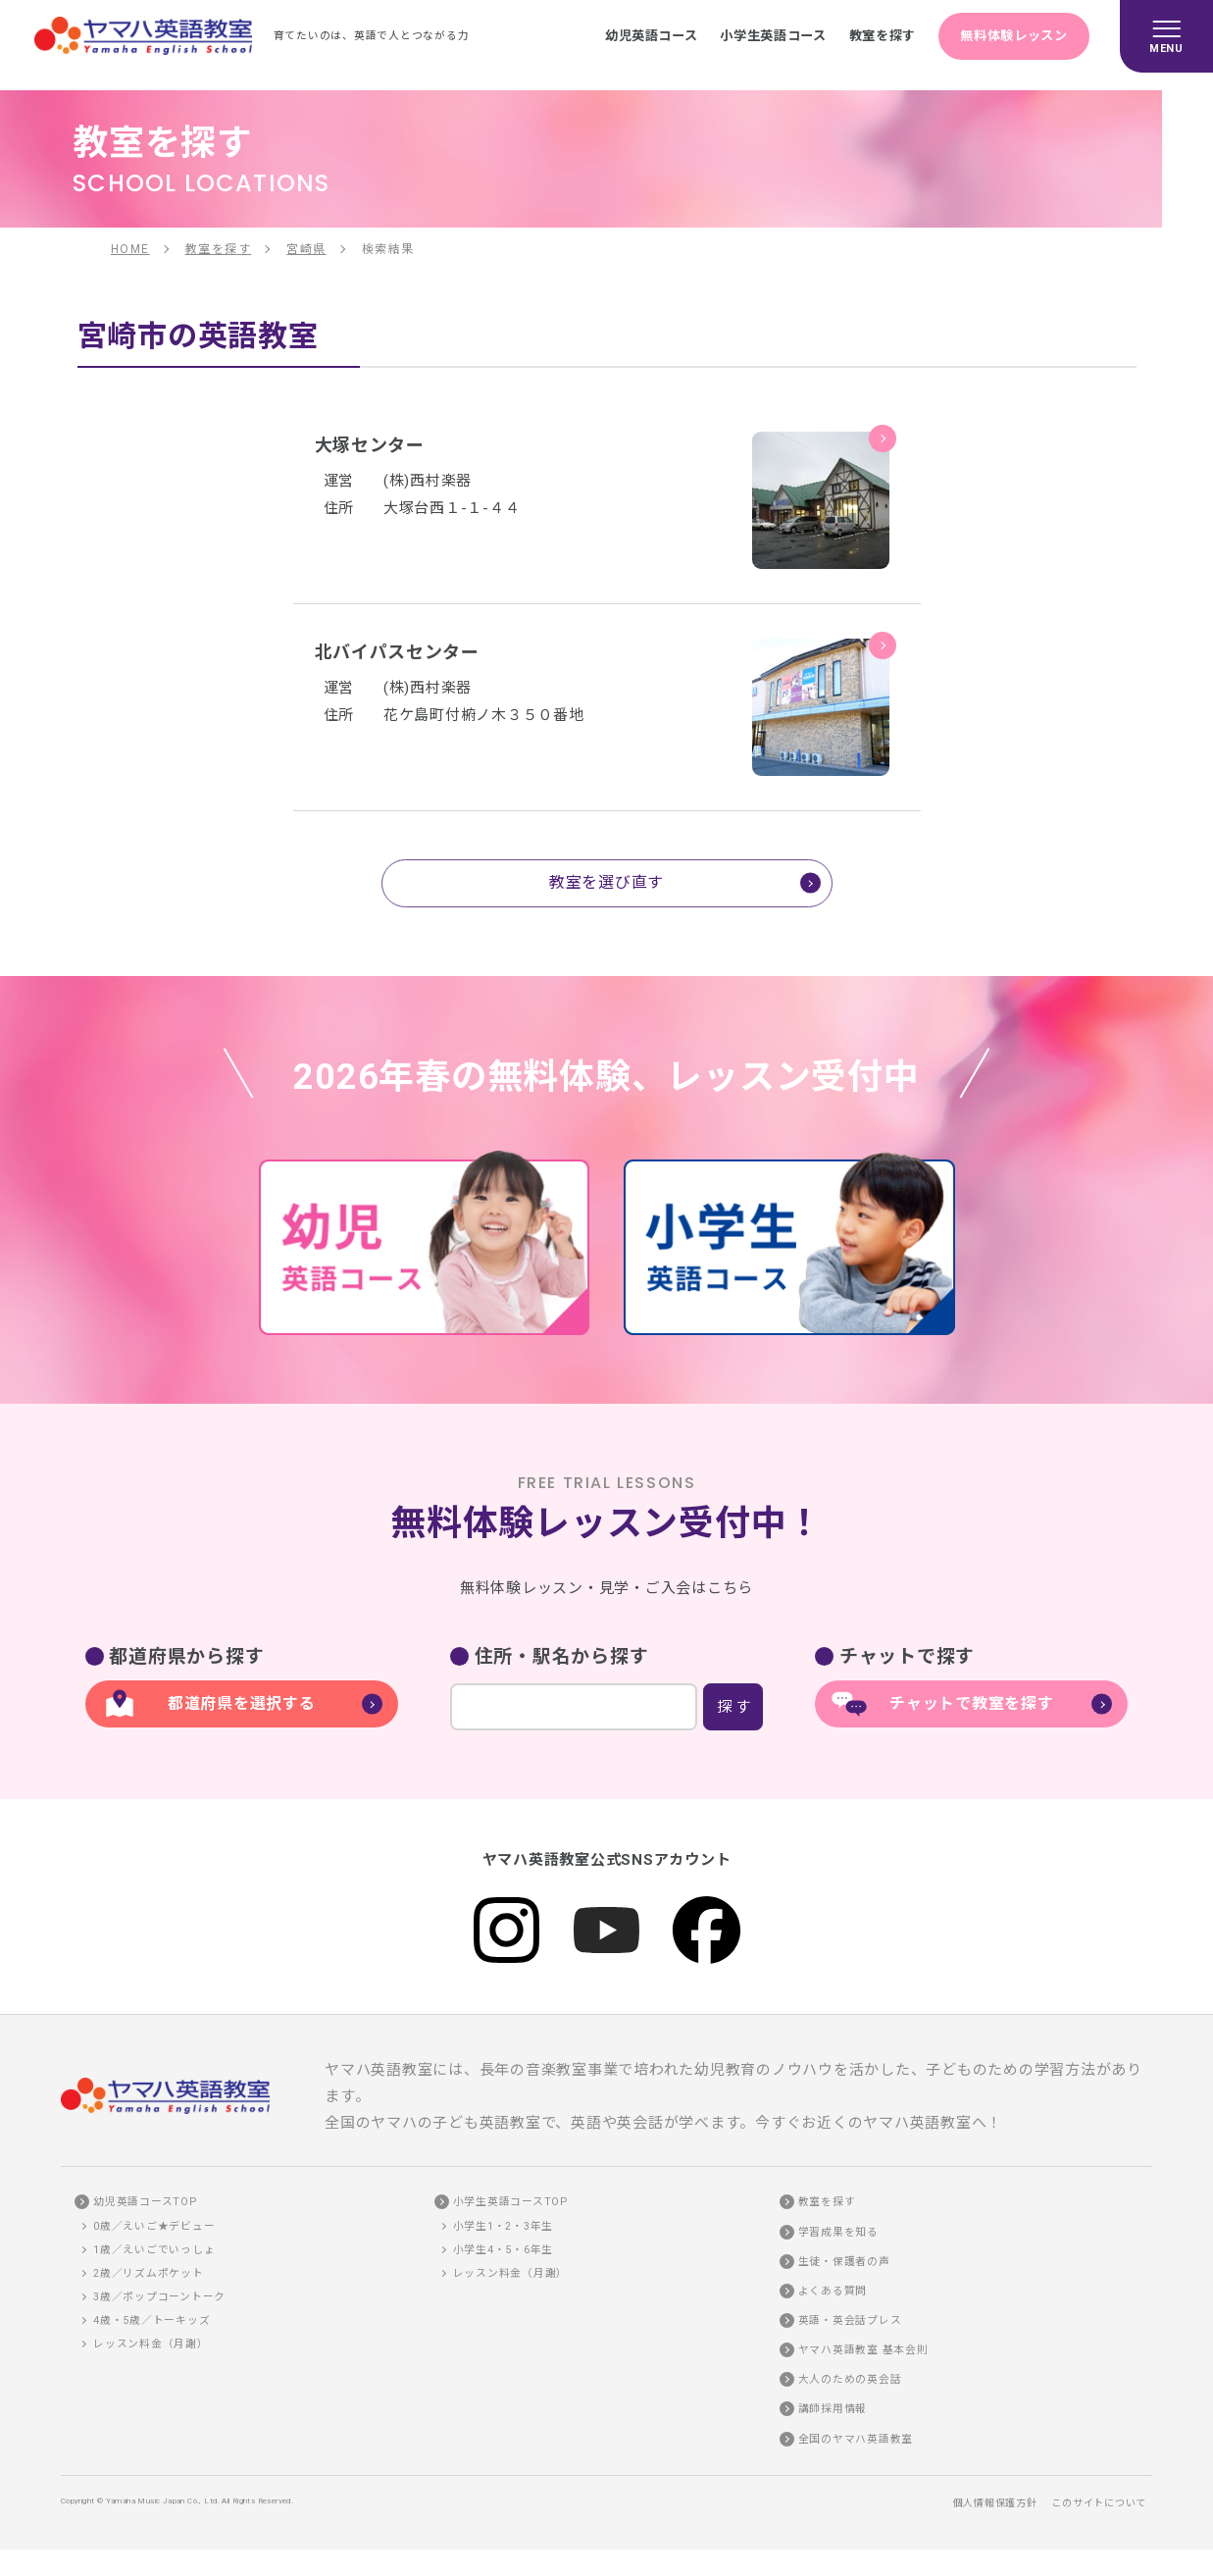  I want to click on 大人のための英会話, so click(850, 2379).